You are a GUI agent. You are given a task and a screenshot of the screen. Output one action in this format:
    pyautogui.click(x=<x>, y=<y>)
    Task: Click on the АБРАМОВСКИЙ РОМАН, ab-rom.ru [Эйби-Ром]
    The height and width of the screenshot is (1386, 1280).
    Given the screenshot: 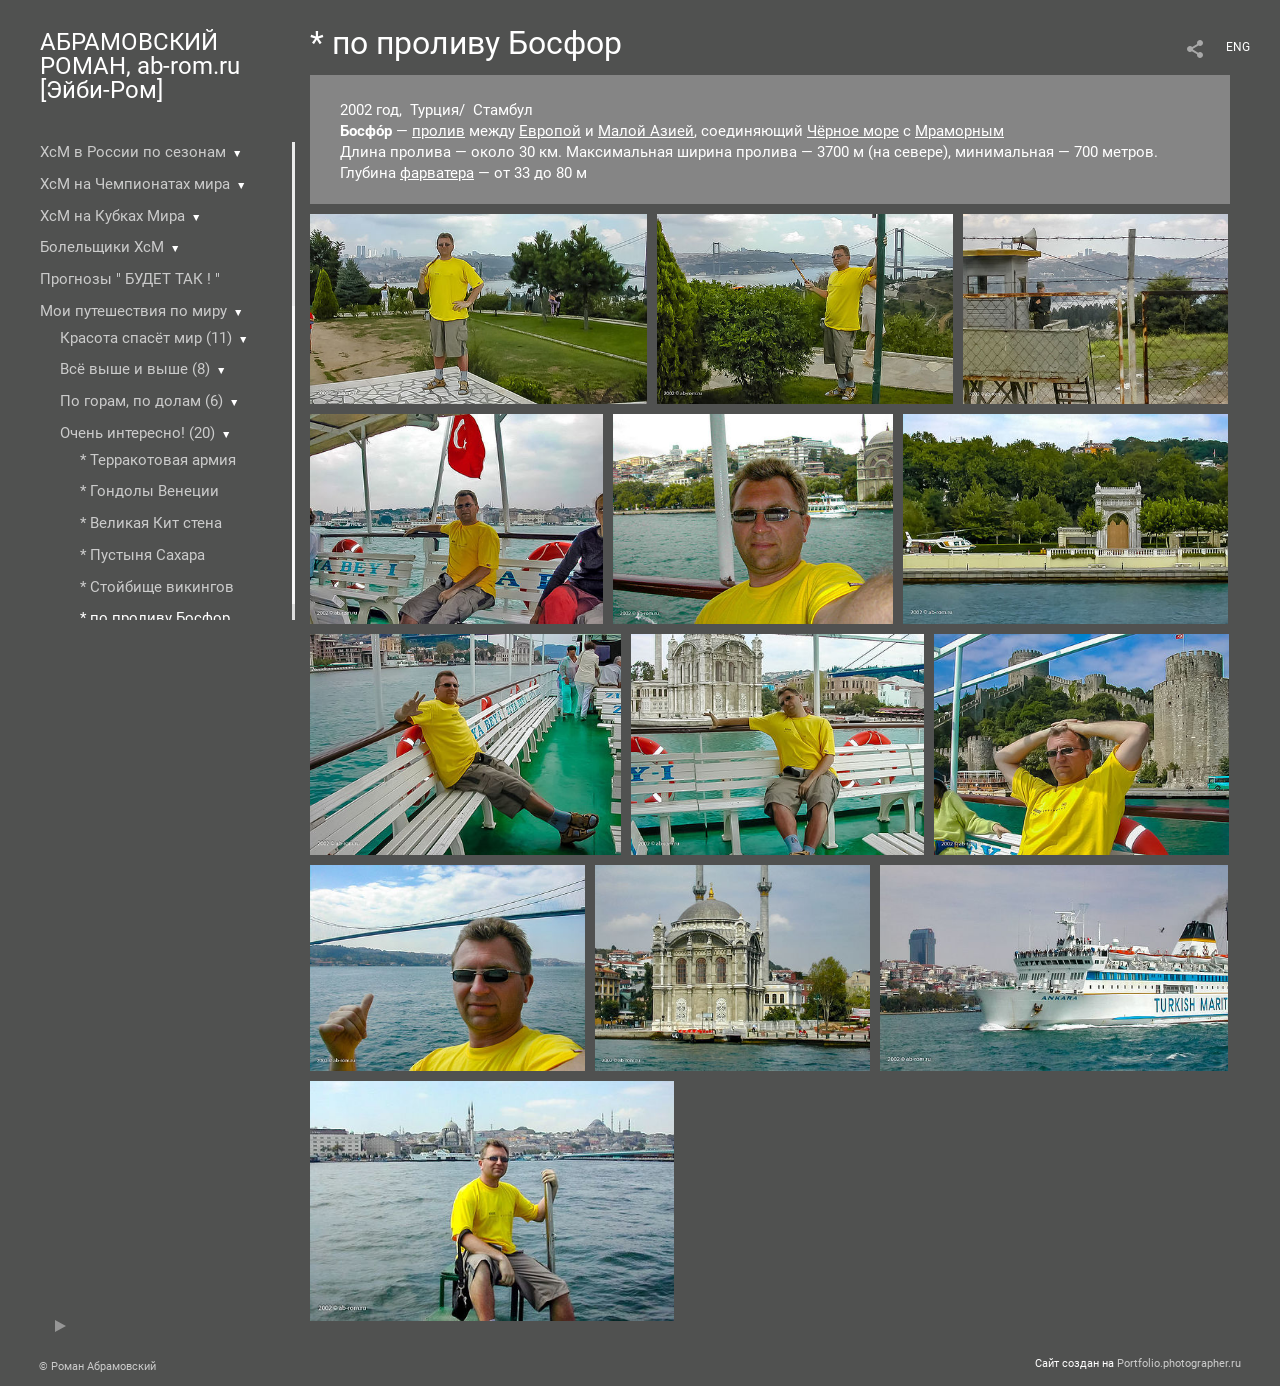 What is the action you would take?
    pyautogui.click(x=140, y=66)
    